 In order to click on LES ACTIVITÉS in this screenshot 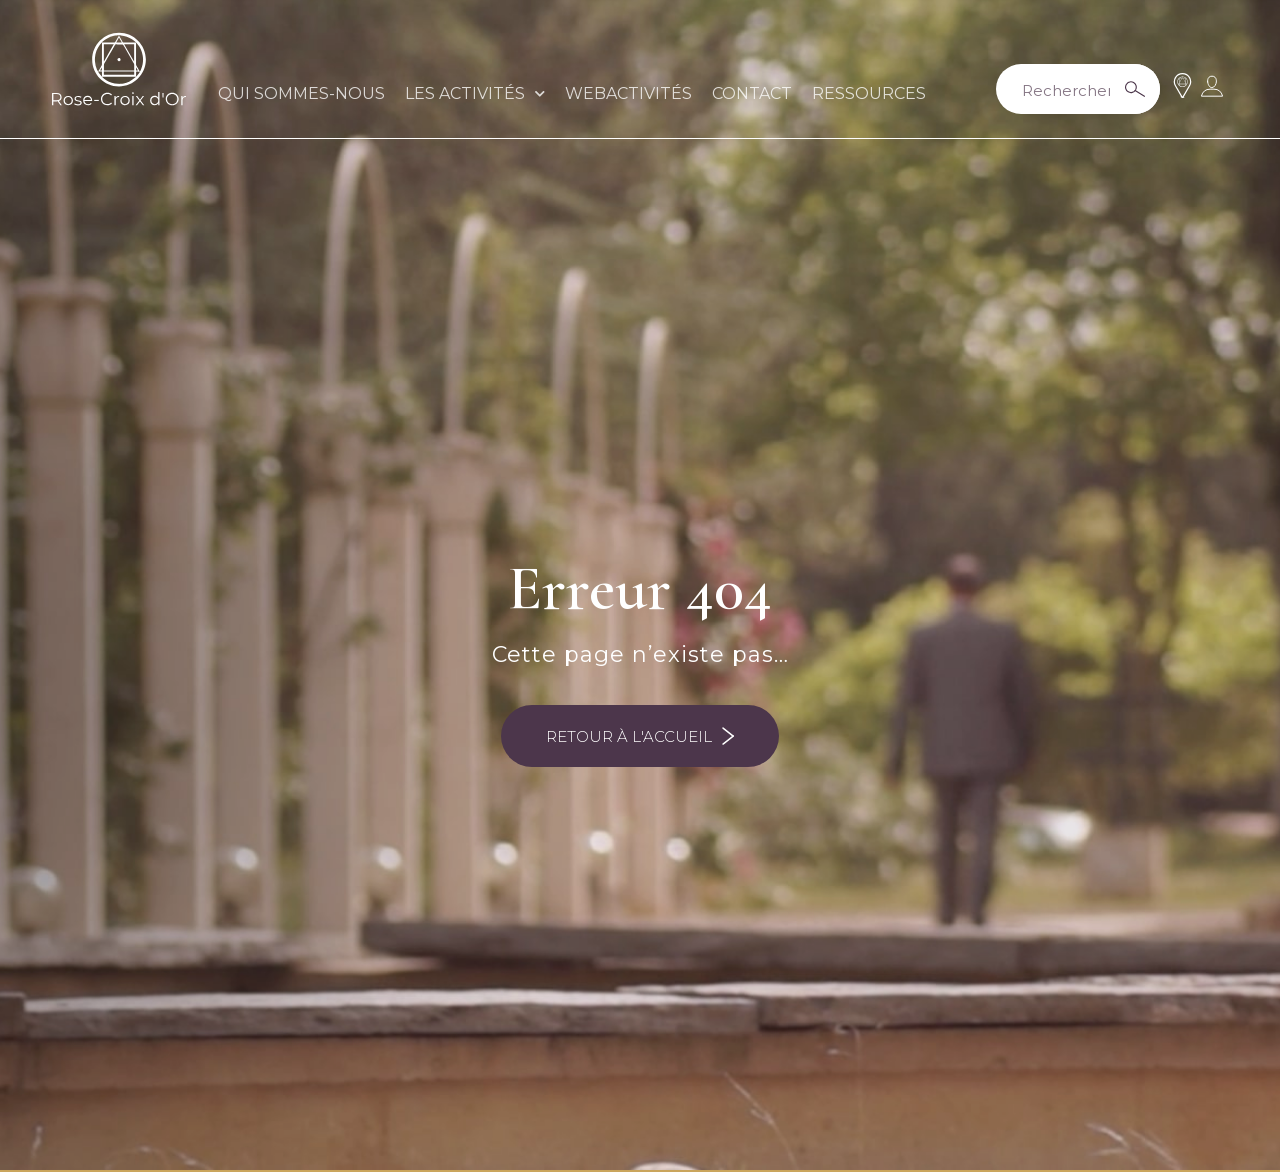, I will do `click(475, 94)`.